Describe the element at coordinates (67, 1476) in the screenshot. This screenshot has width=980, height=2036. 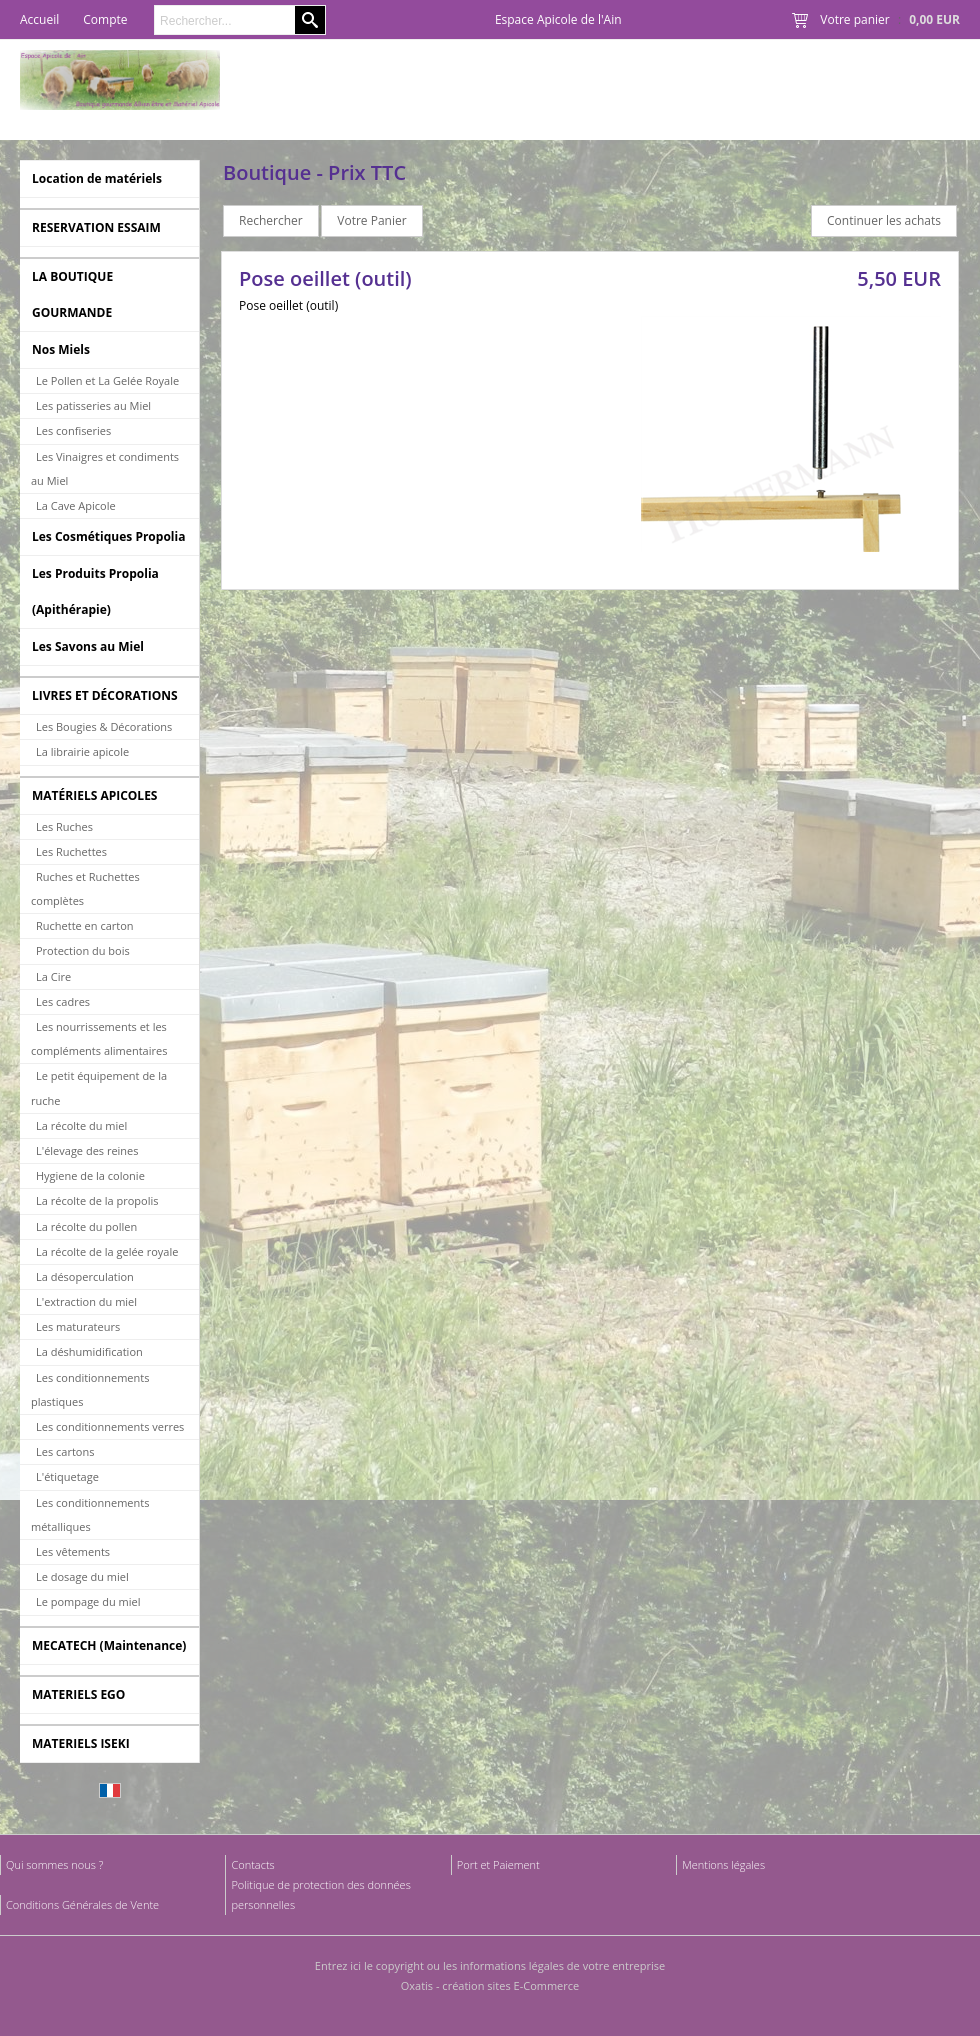
I see `L'étiquetage` at that location.